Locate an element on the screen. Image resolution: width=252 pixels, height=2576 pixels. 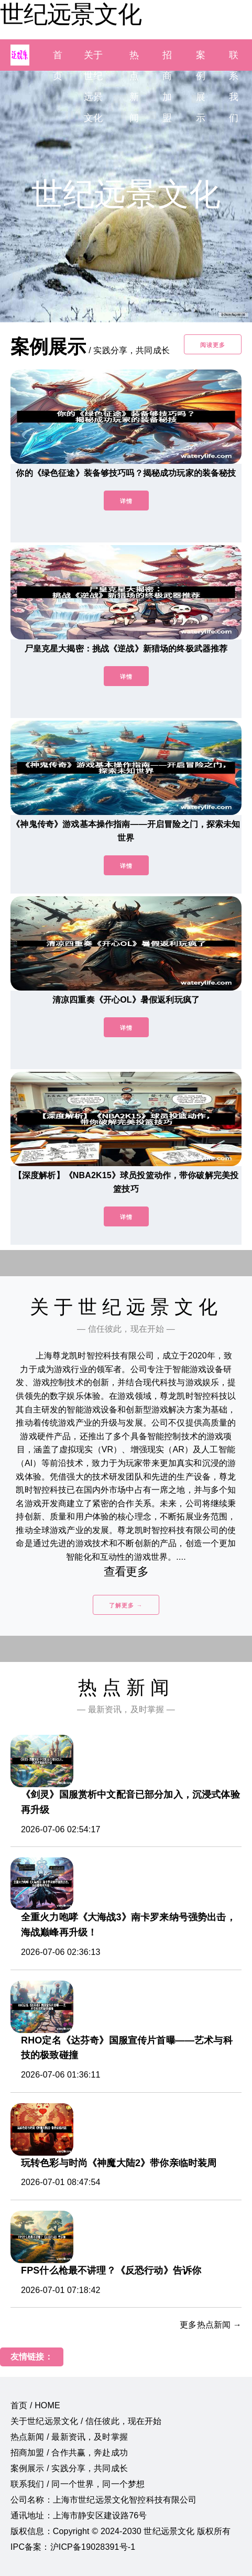
联系我们 / 同一个世界，同一个梦想 is located at coordinates (77, 2484).